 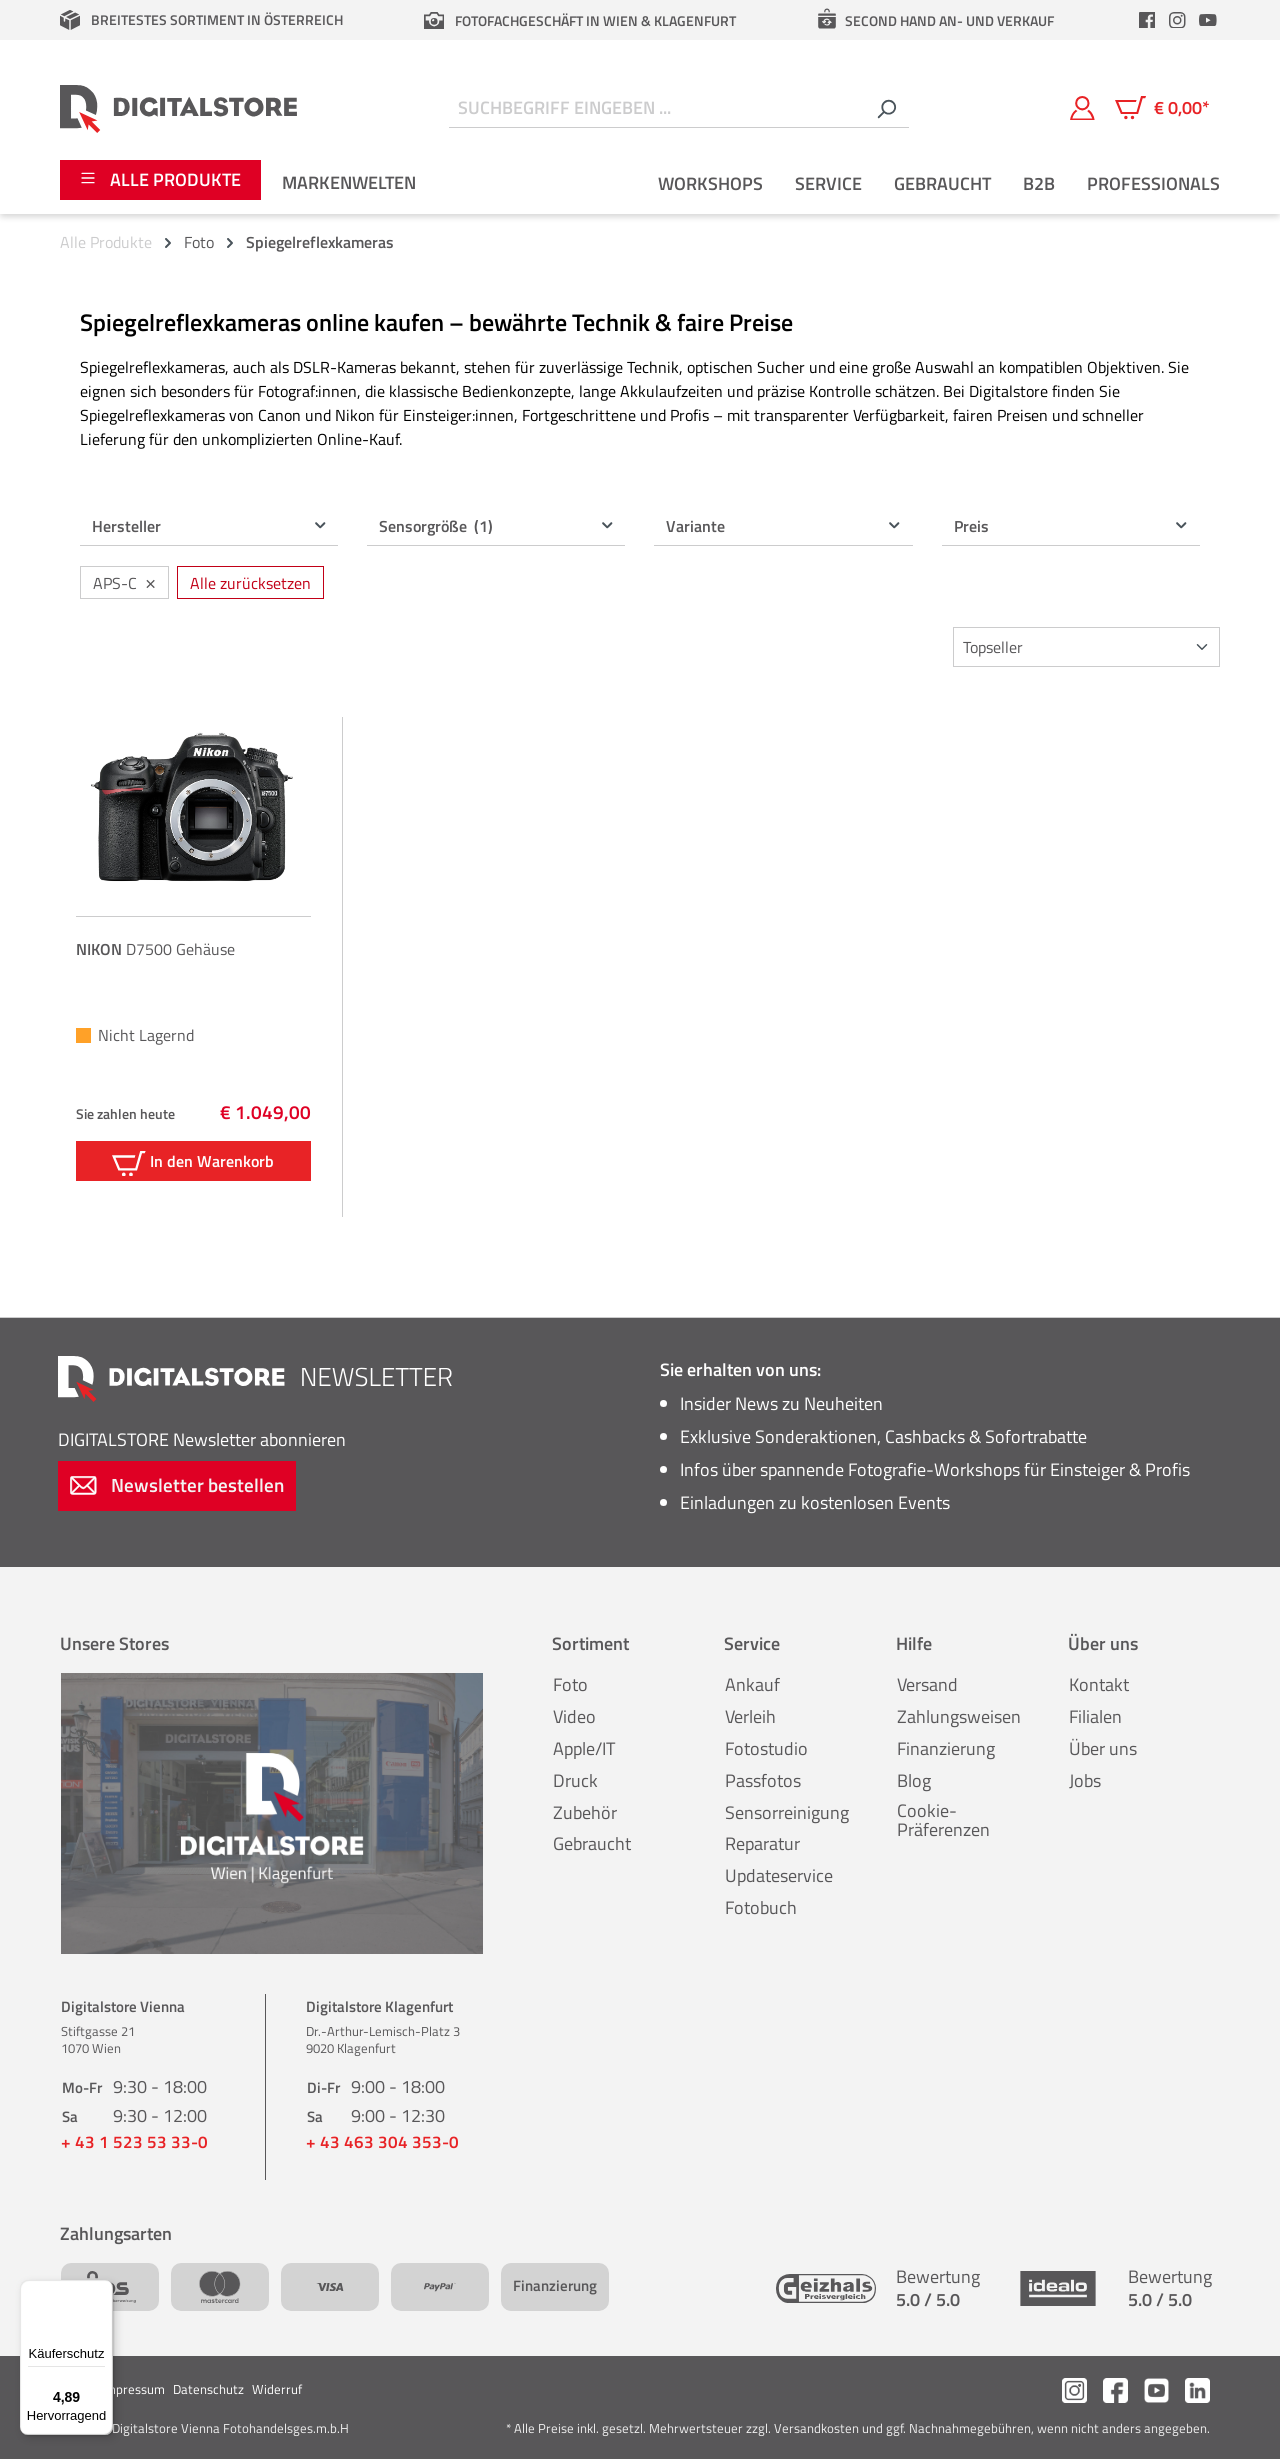 What do you see at coordinates (1086, 647) in the screenshot?
I see `[Sortierung]` at bounding box center [1086, 647].